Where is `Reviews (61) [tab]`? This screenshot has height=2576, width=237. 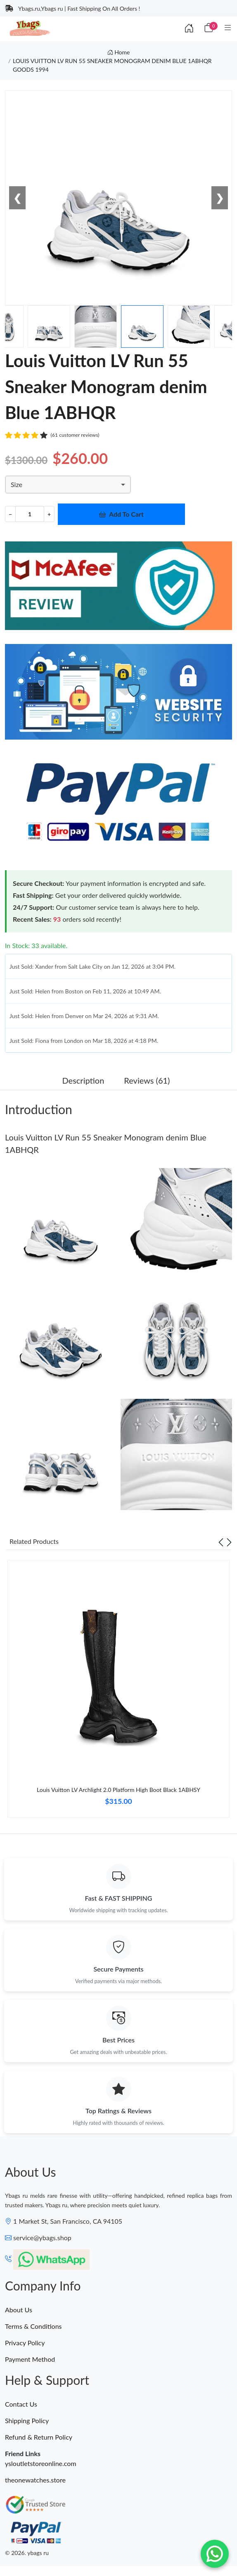 Reviews (61) [tab] is located at coordinates (147, 1080).